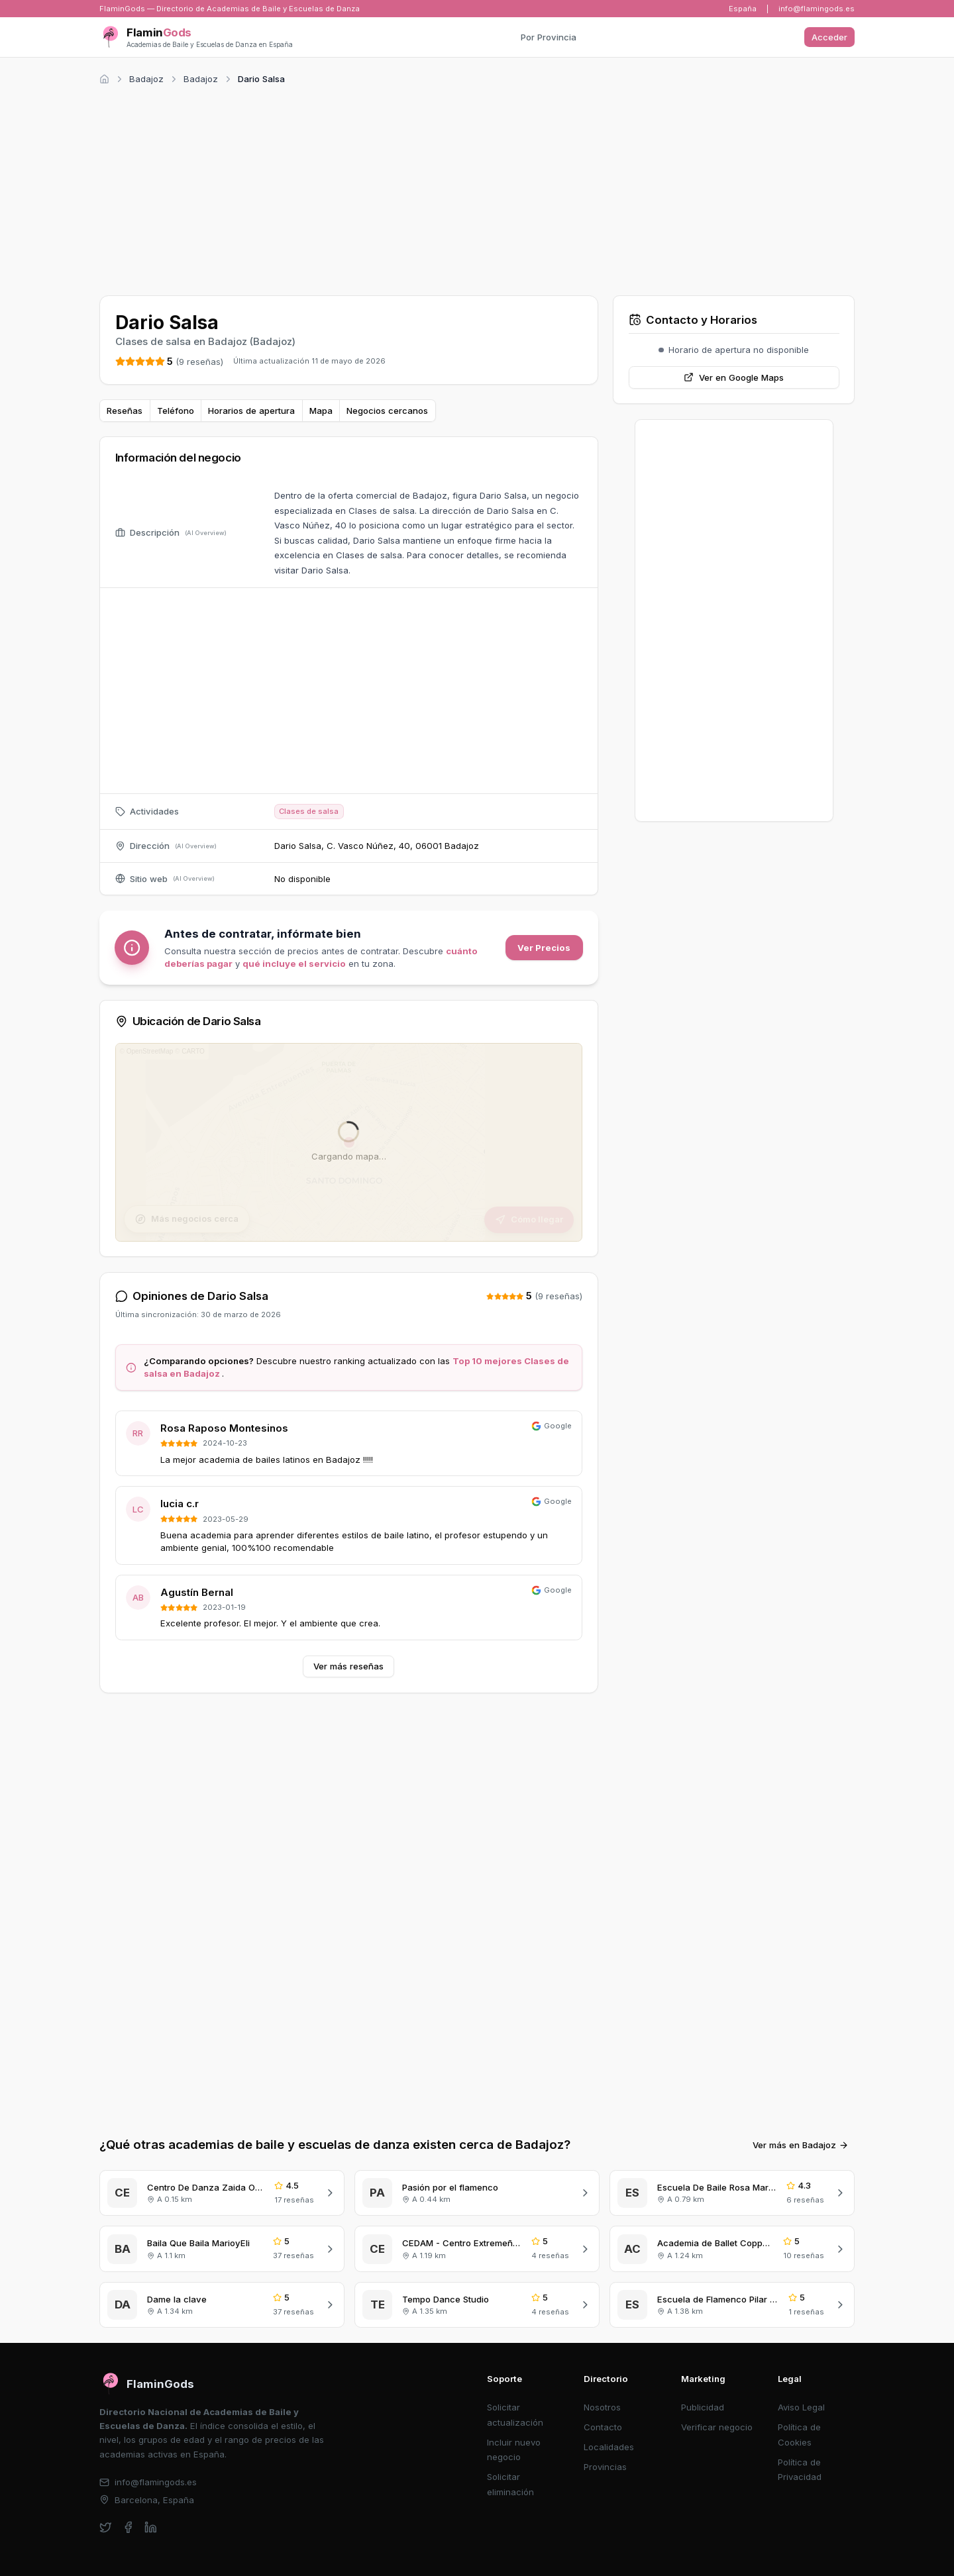 Image resolution: width=954 pixels, height=2576 pixels. Describe the element at coordinates (175, 410) in the screenshot. I see `Teléfono` at that location.